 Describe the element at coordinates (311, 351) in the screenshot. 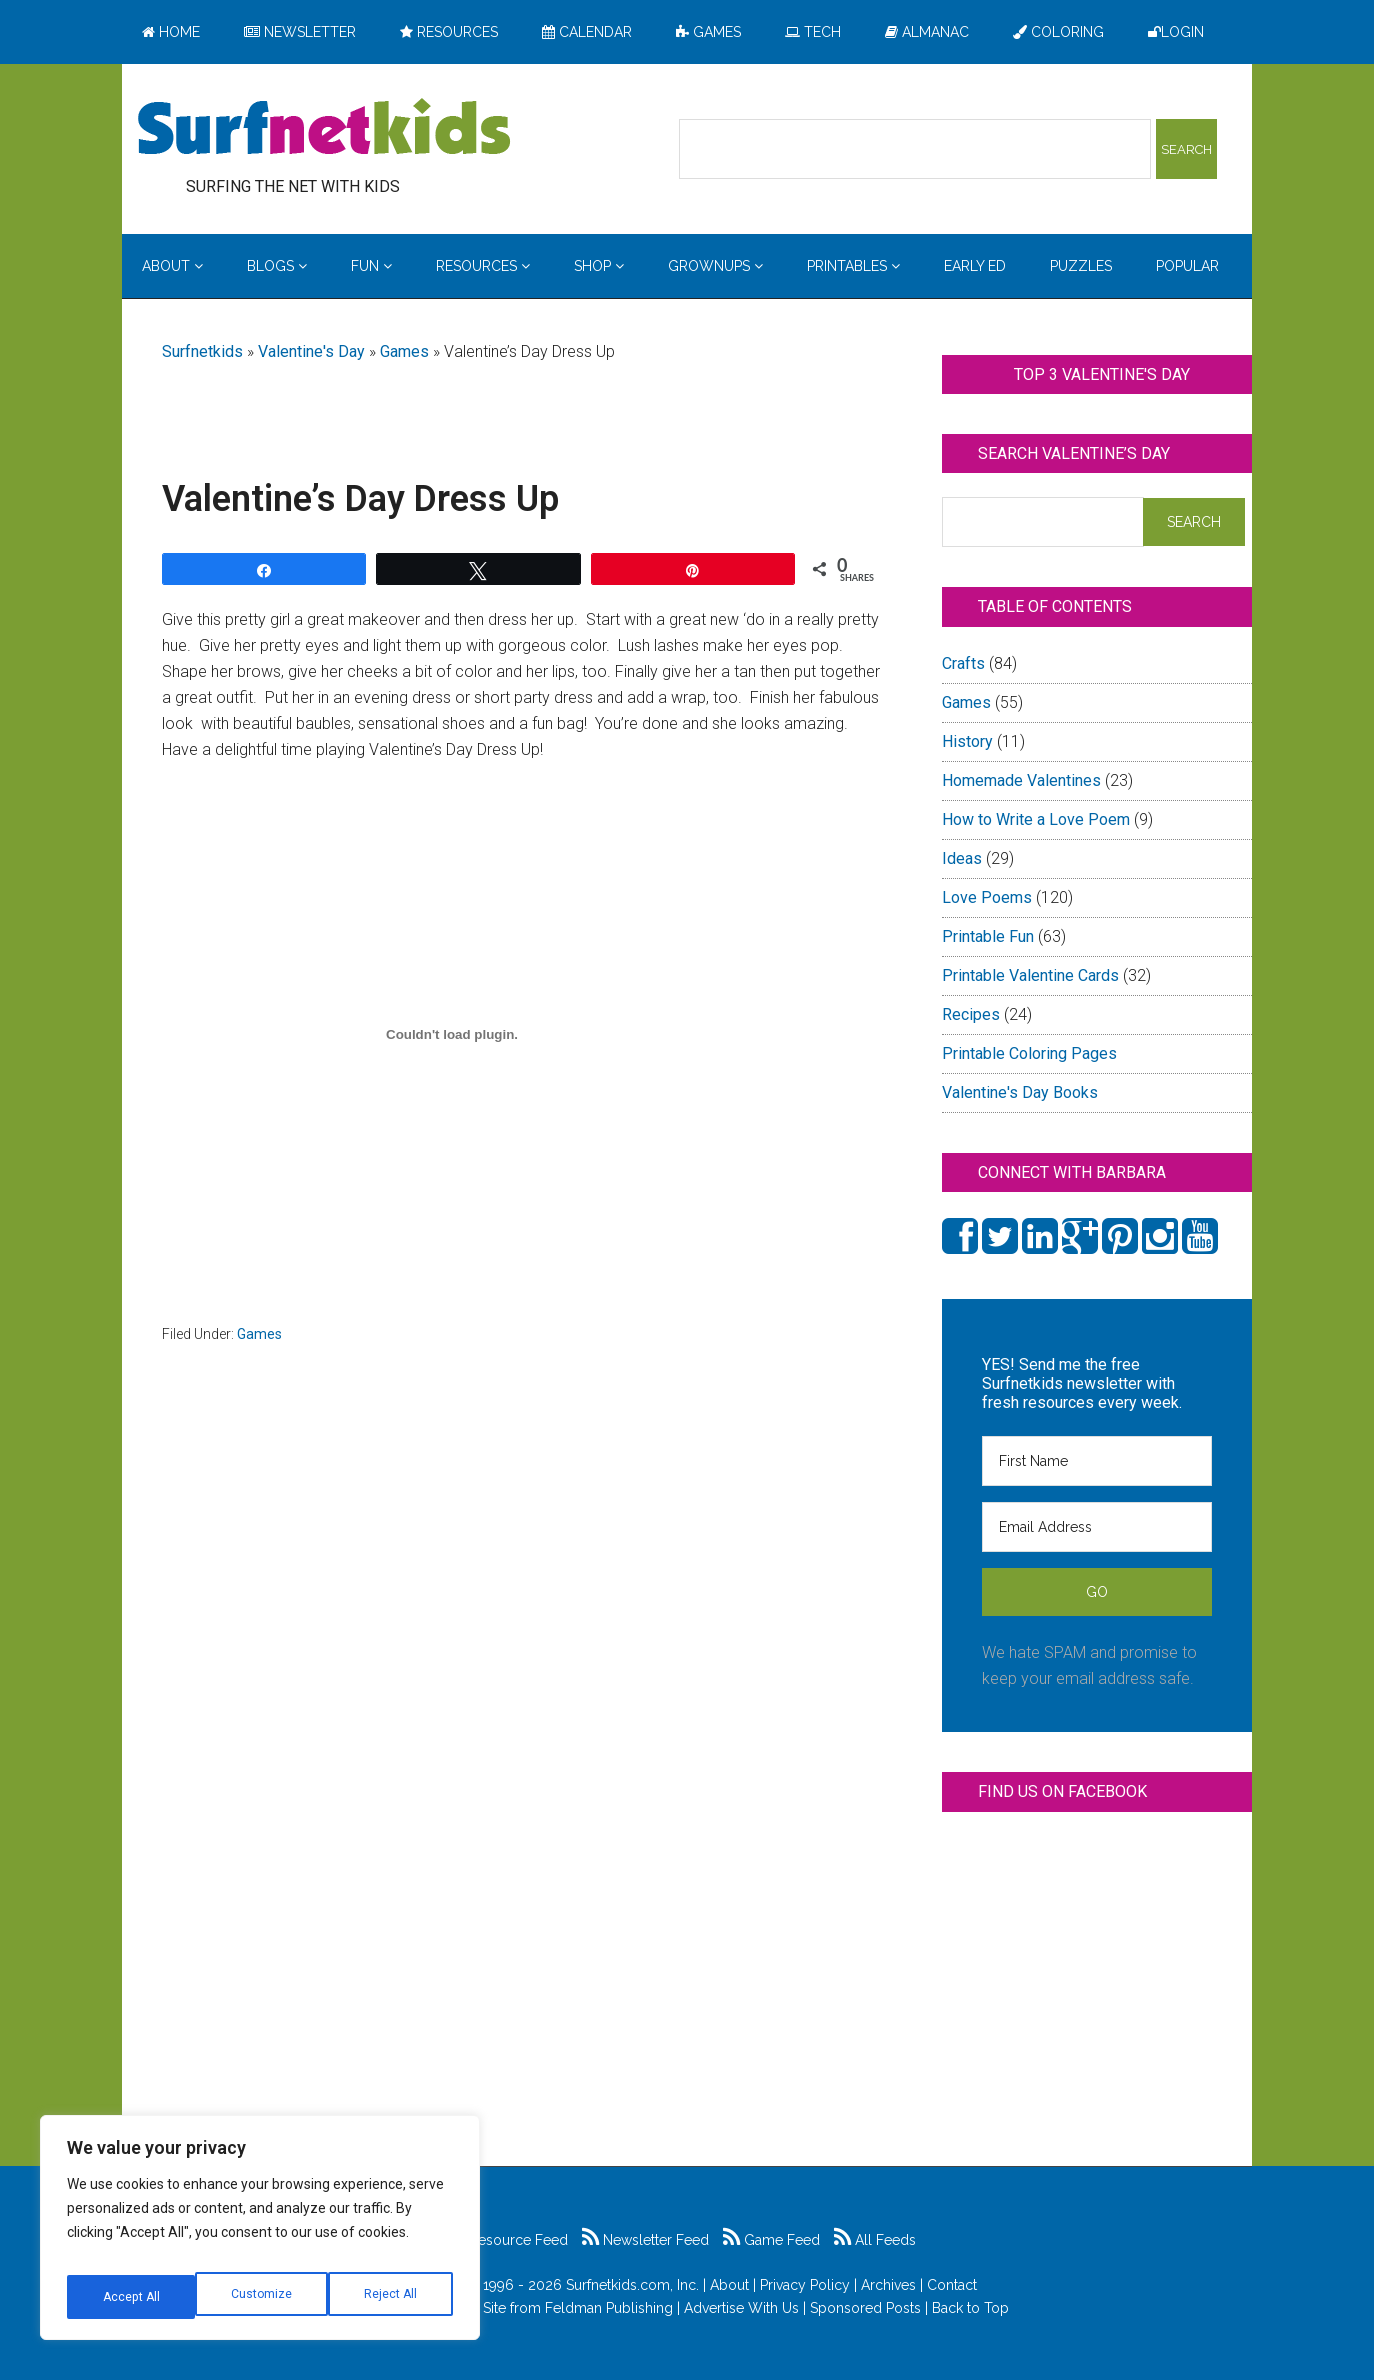

I see `Valentine's Day` at that location.